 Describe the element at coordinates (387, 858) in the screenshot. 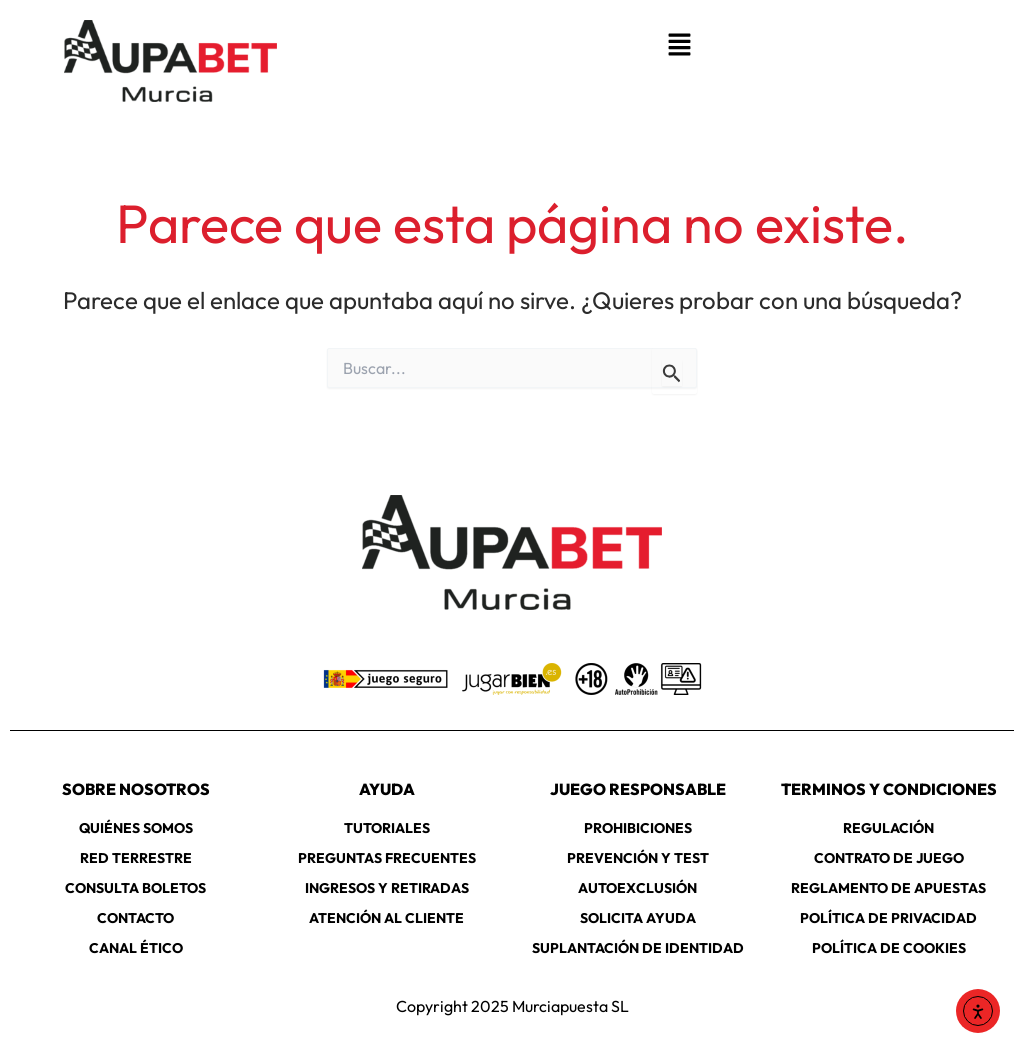

I see `PREGUNTAS FRECUENTES` at that location.